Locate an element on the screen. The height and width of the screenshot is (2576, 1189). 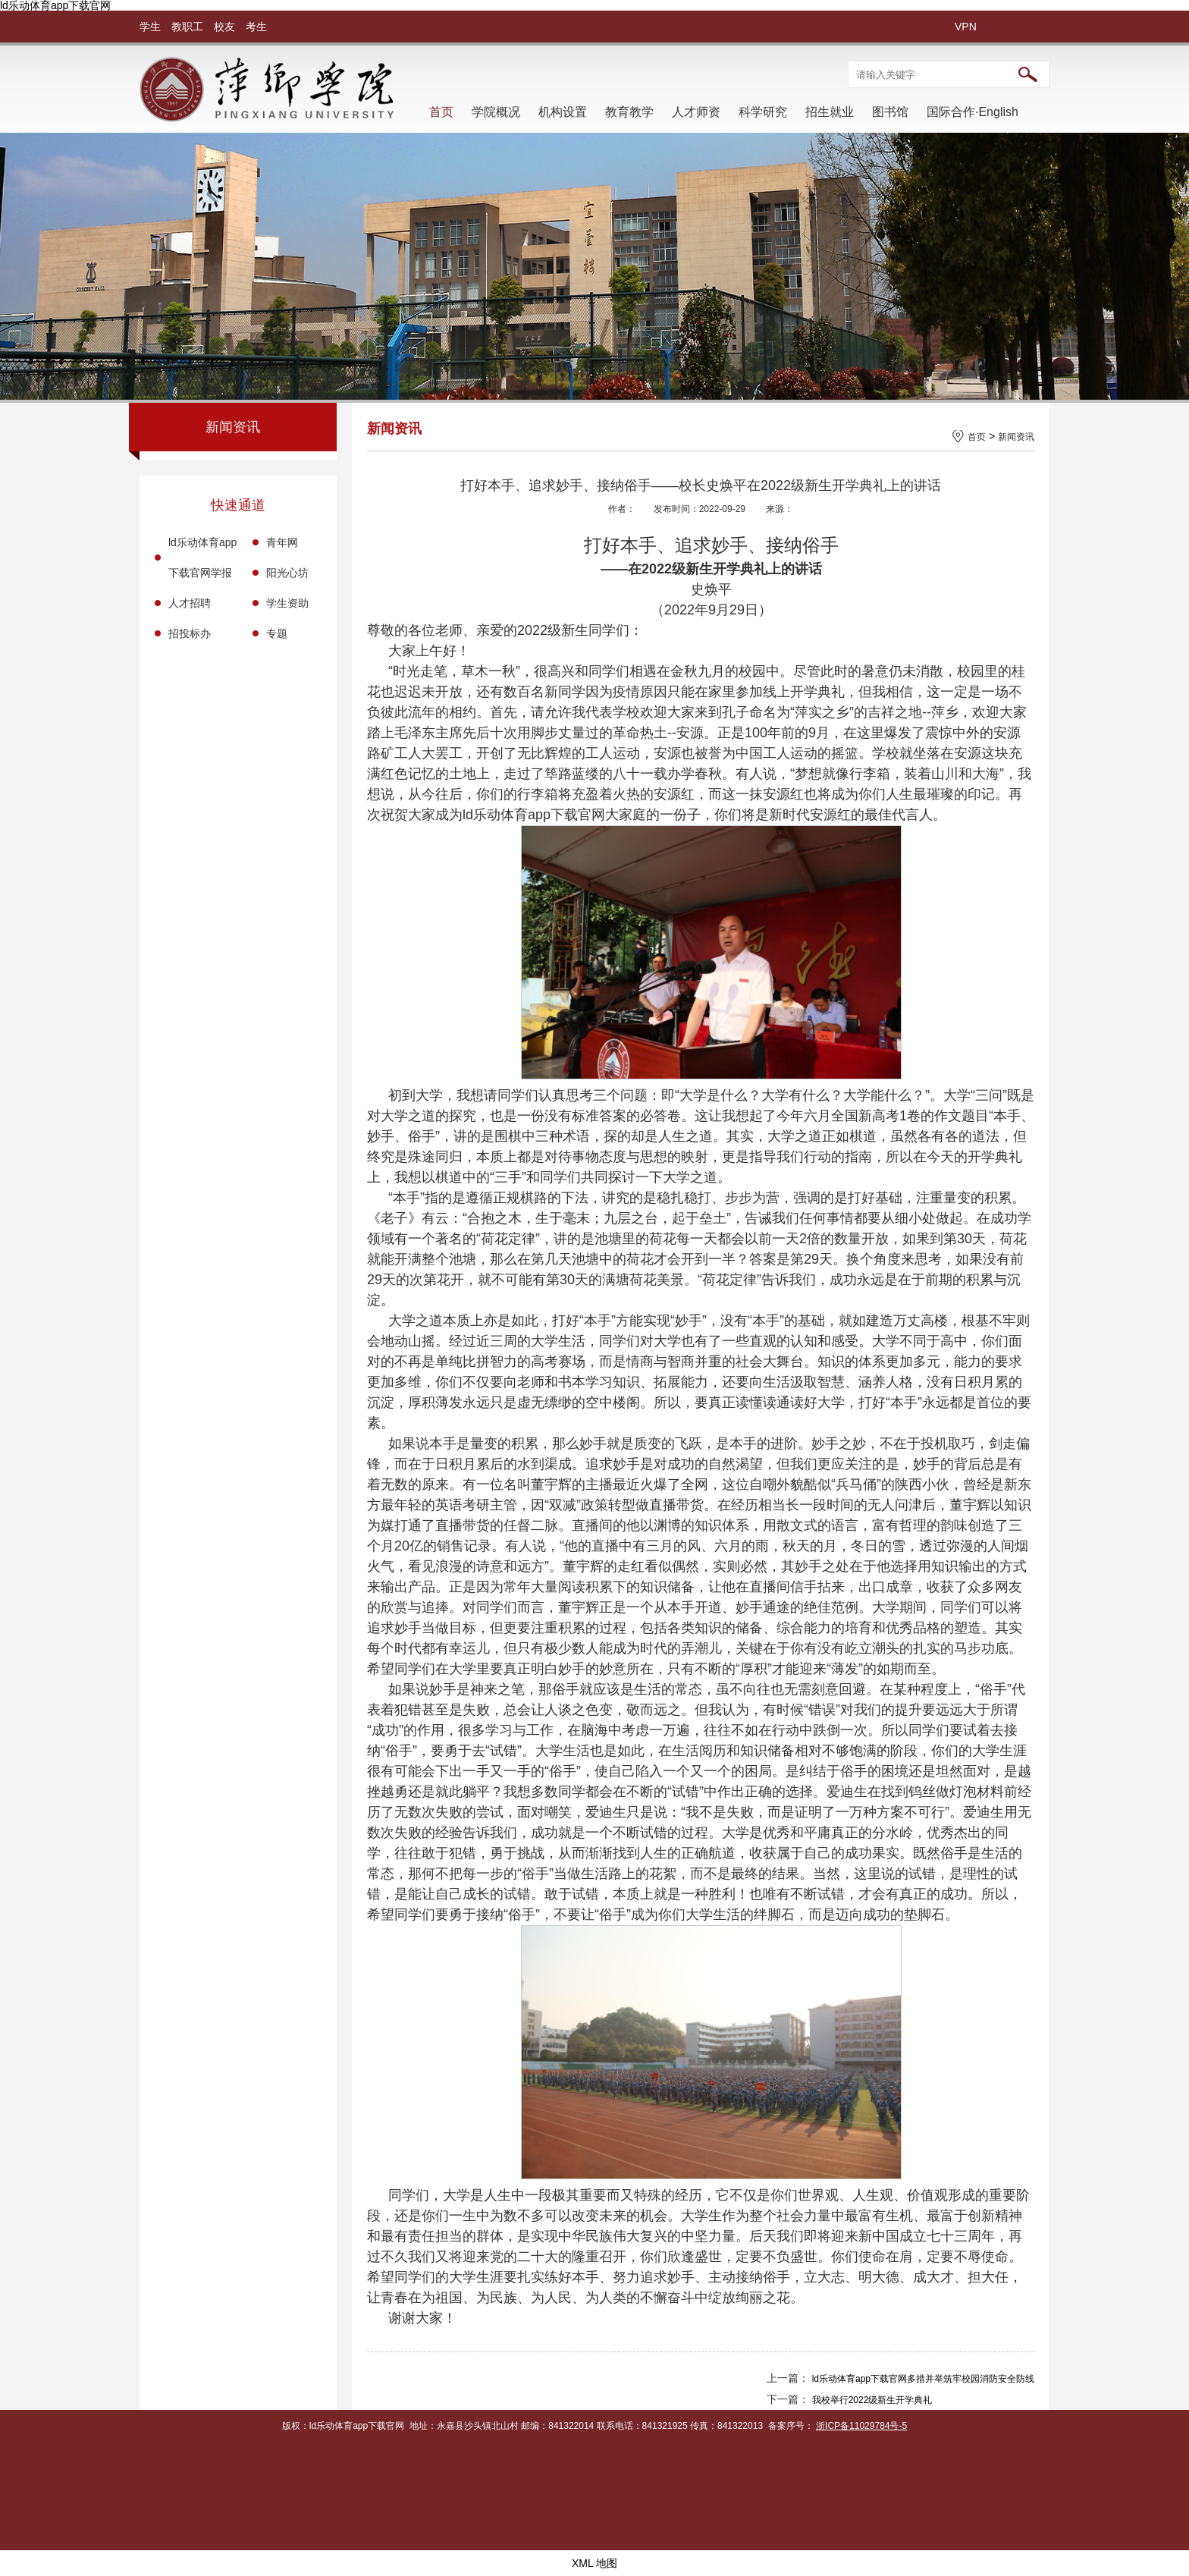
首页 is located at coordinates (441, 111).